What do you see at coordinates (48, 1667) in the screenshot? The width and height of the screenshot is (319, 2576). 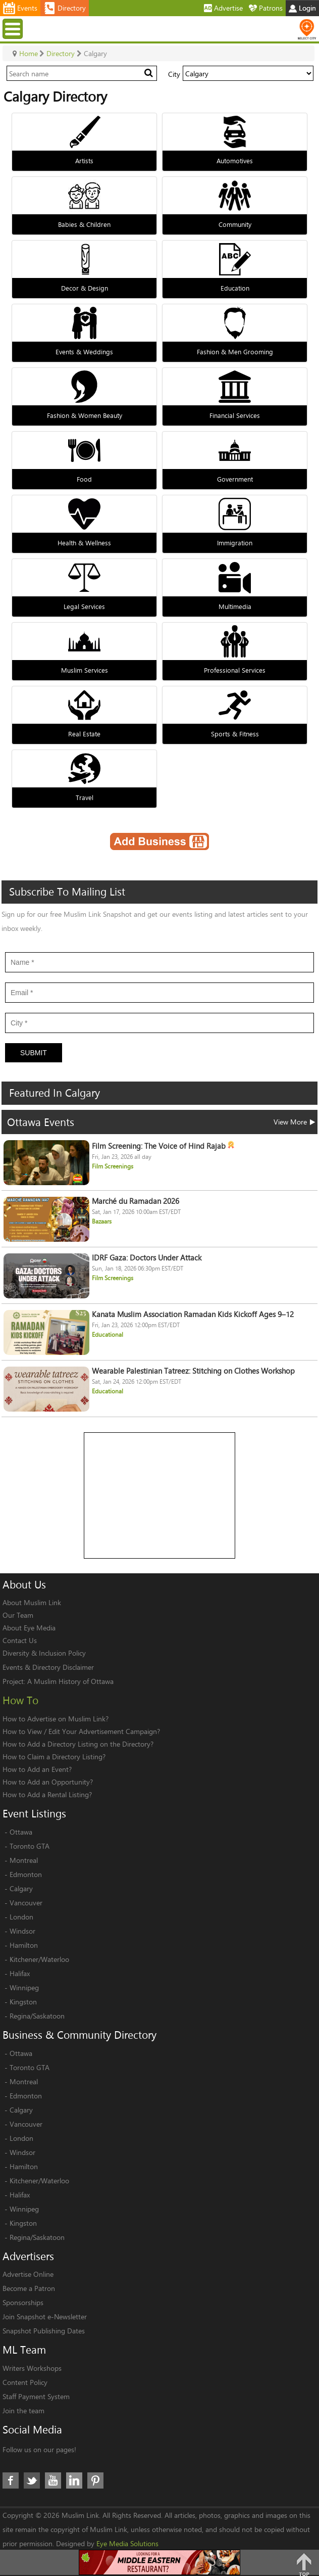 I see `Events & Directory Disclaimer` at bounding box center [48, 1667].